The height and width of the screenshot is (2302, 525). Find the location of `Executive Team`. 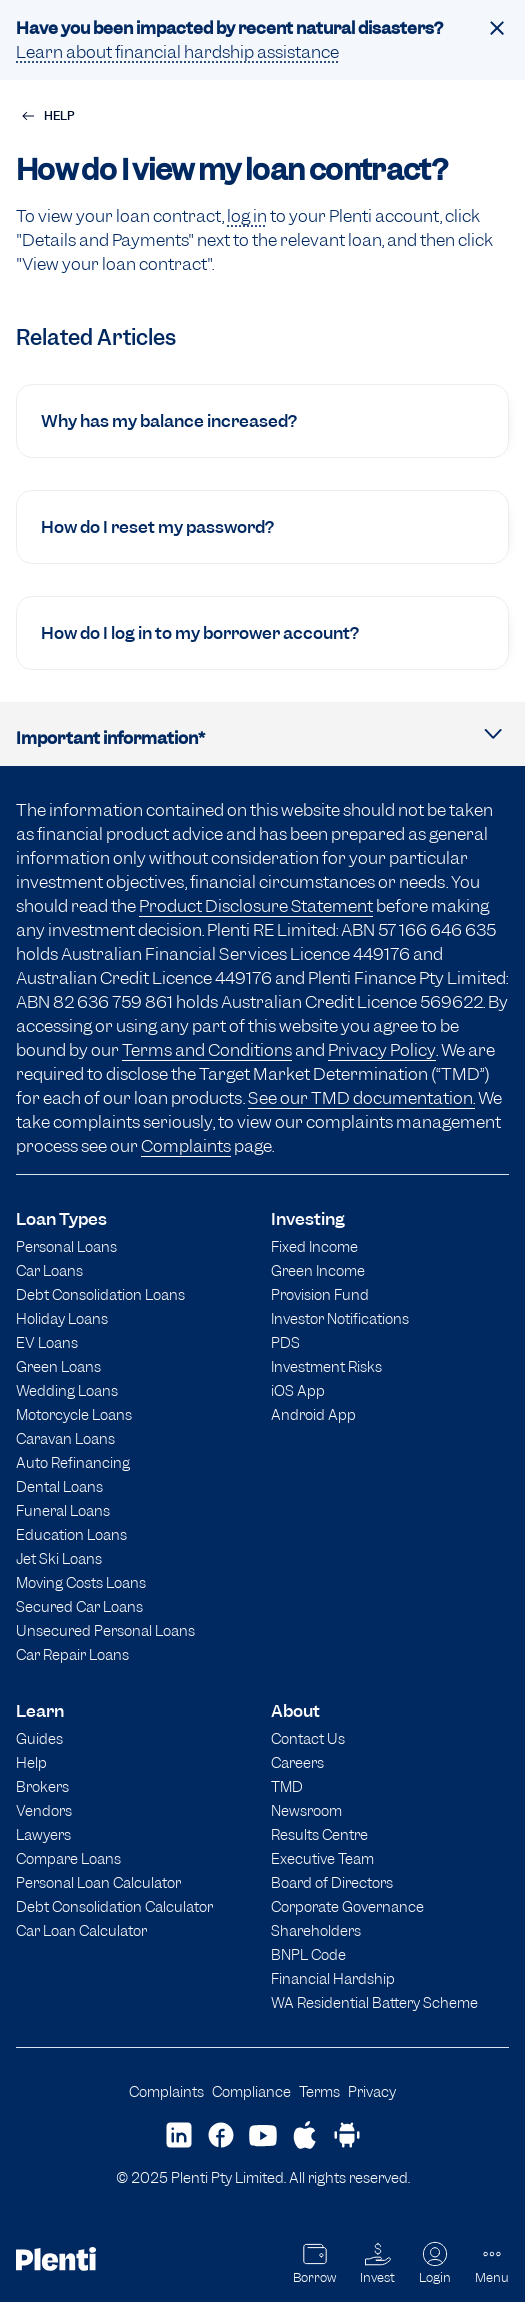

Executive Team is located at coordinates (322, 1858).